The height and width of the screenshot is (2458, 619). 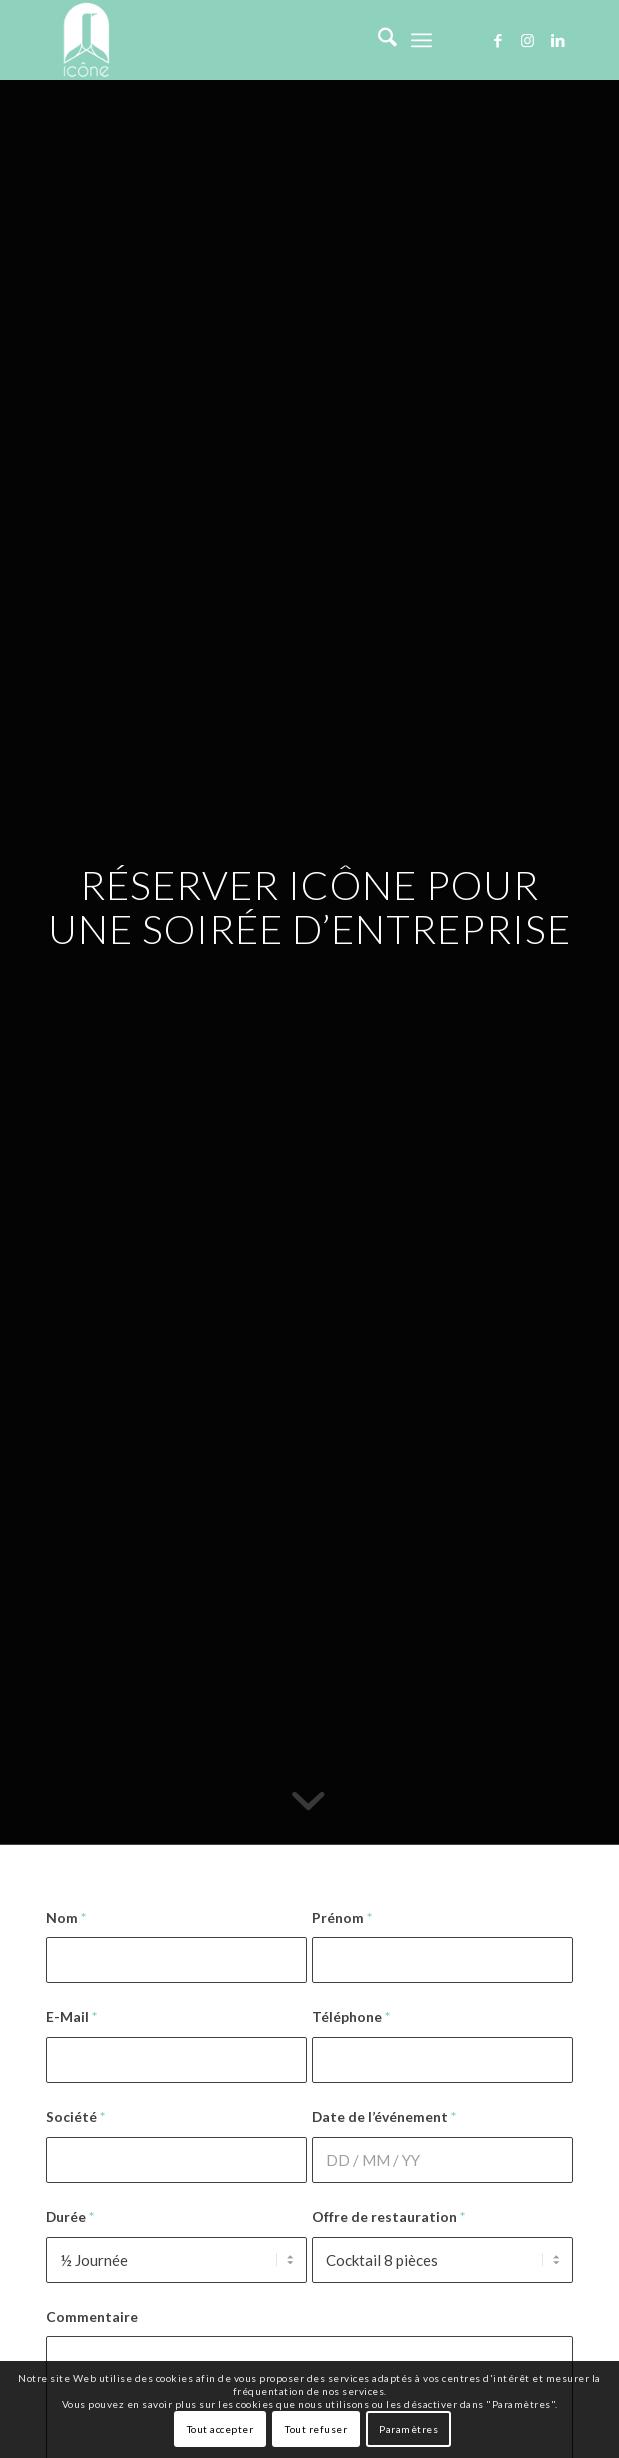 I want to click on Date de l’événement, so click(x=384, y=2116).